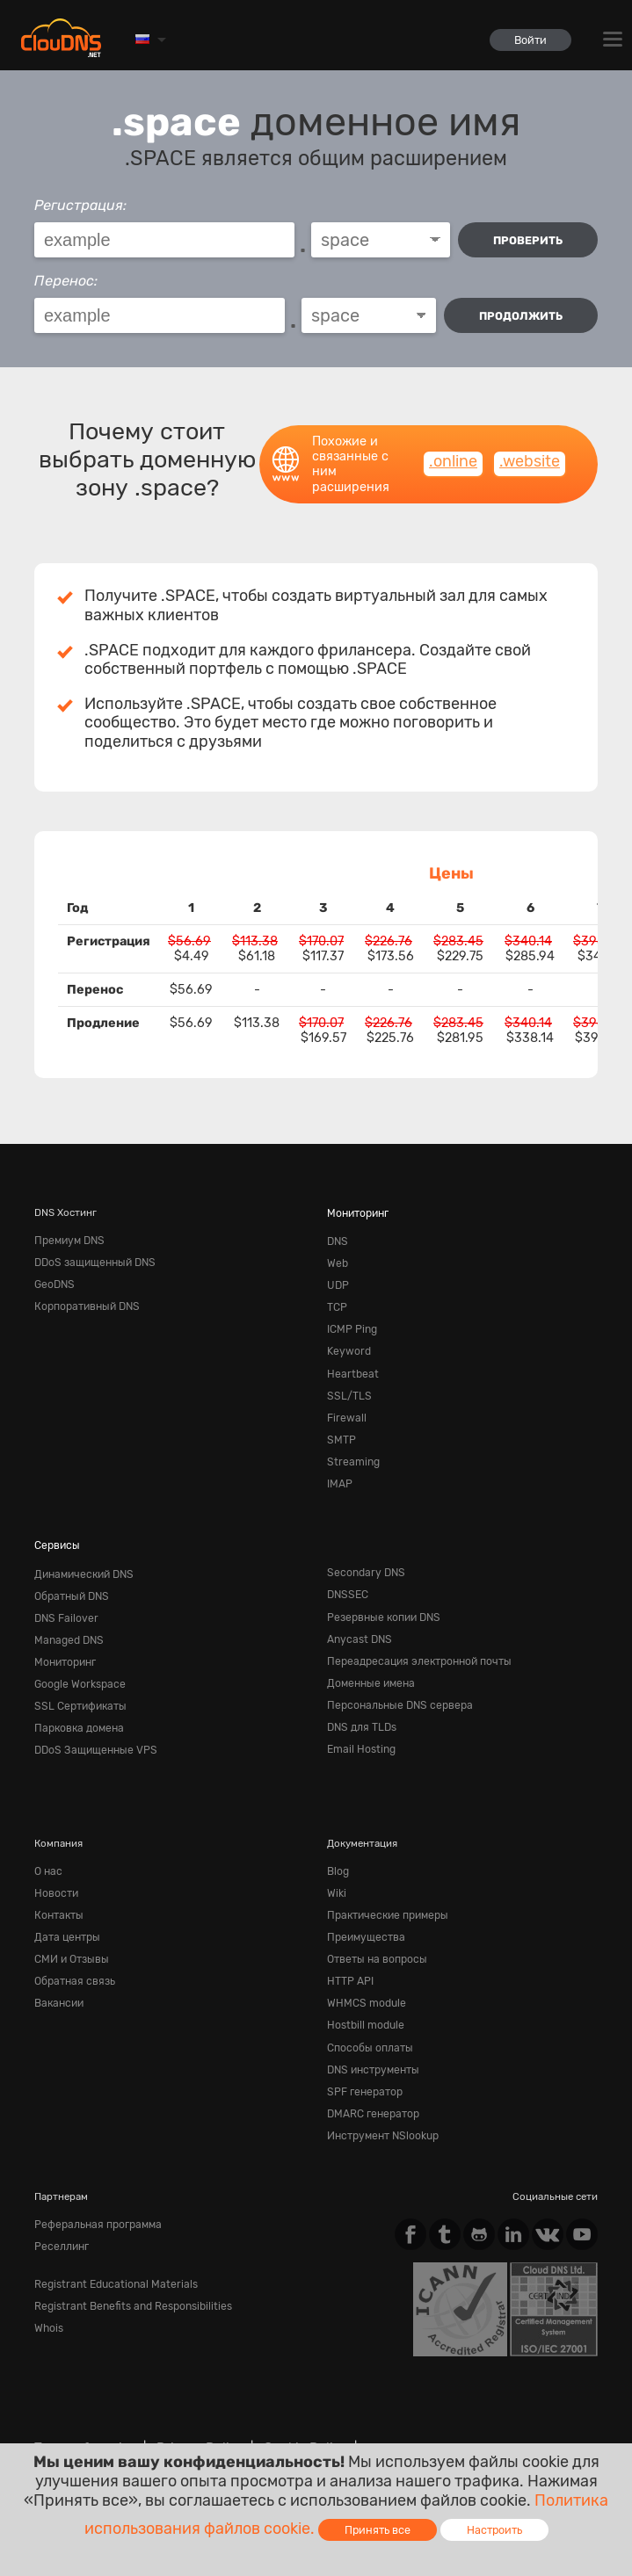 The width and height of the screenshot is (632, 2576). I want to click on О нас, so click(47, 1844).